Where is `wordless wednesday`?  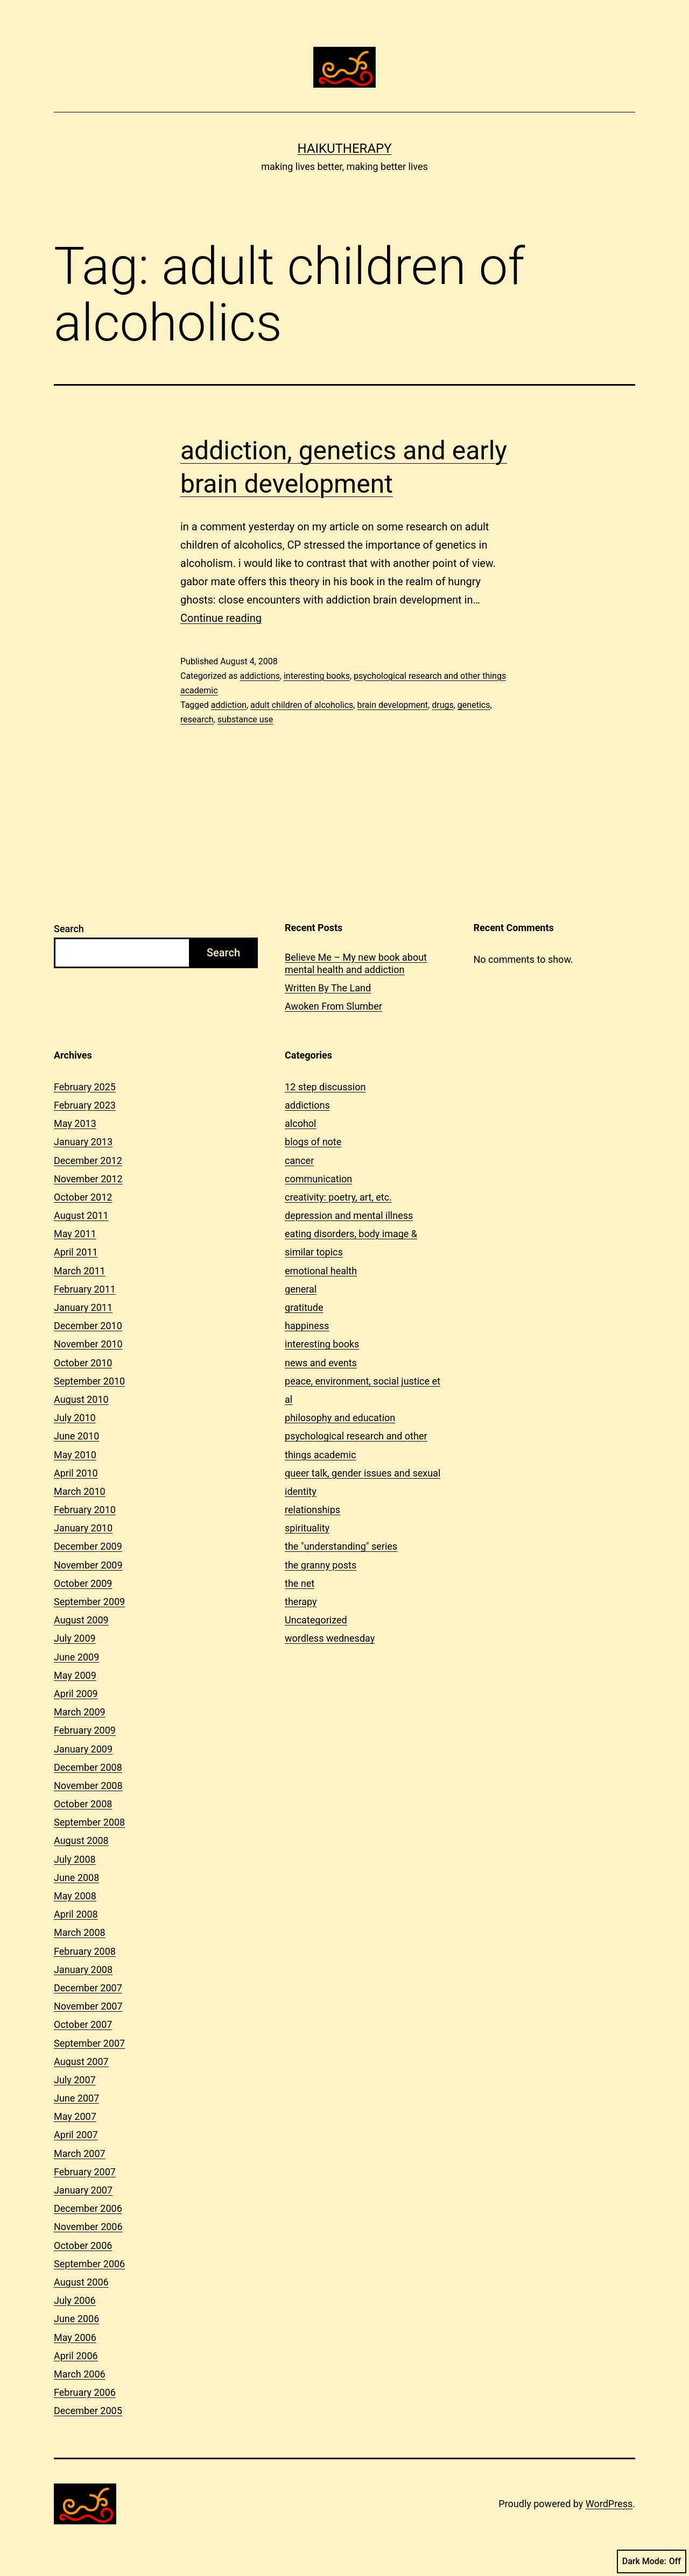
wordless wednesday is located at coordinates (330, 1638).